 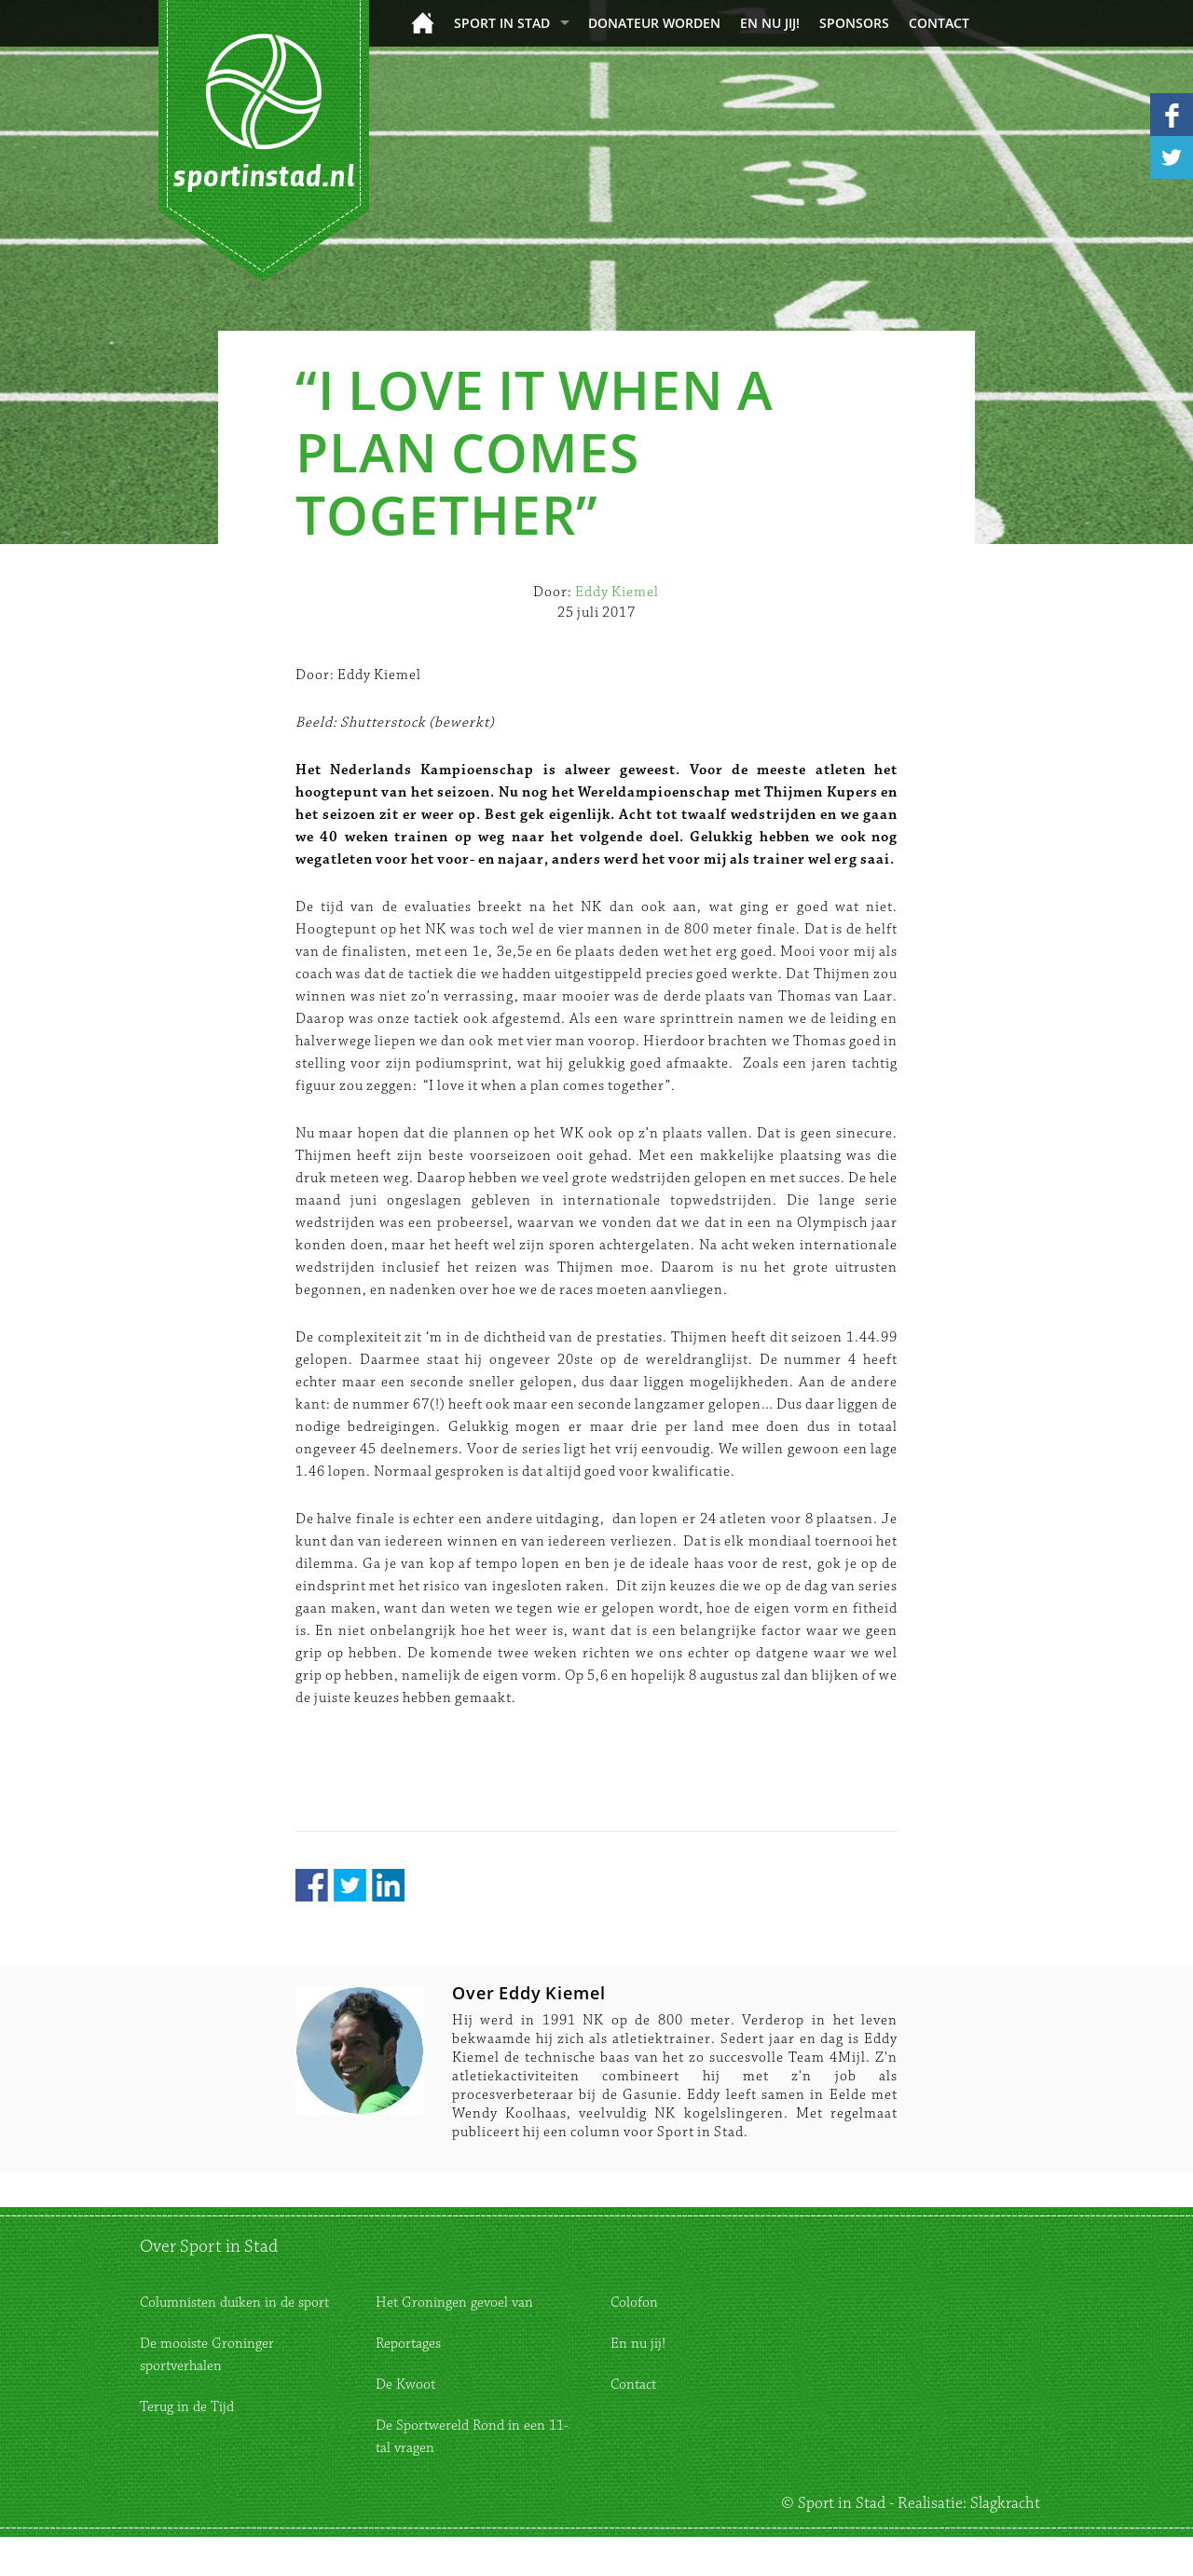 What do you see at coordinates (854, 23) in the screenshot?
I see `Sponsors` at bounding box center [854, 23].